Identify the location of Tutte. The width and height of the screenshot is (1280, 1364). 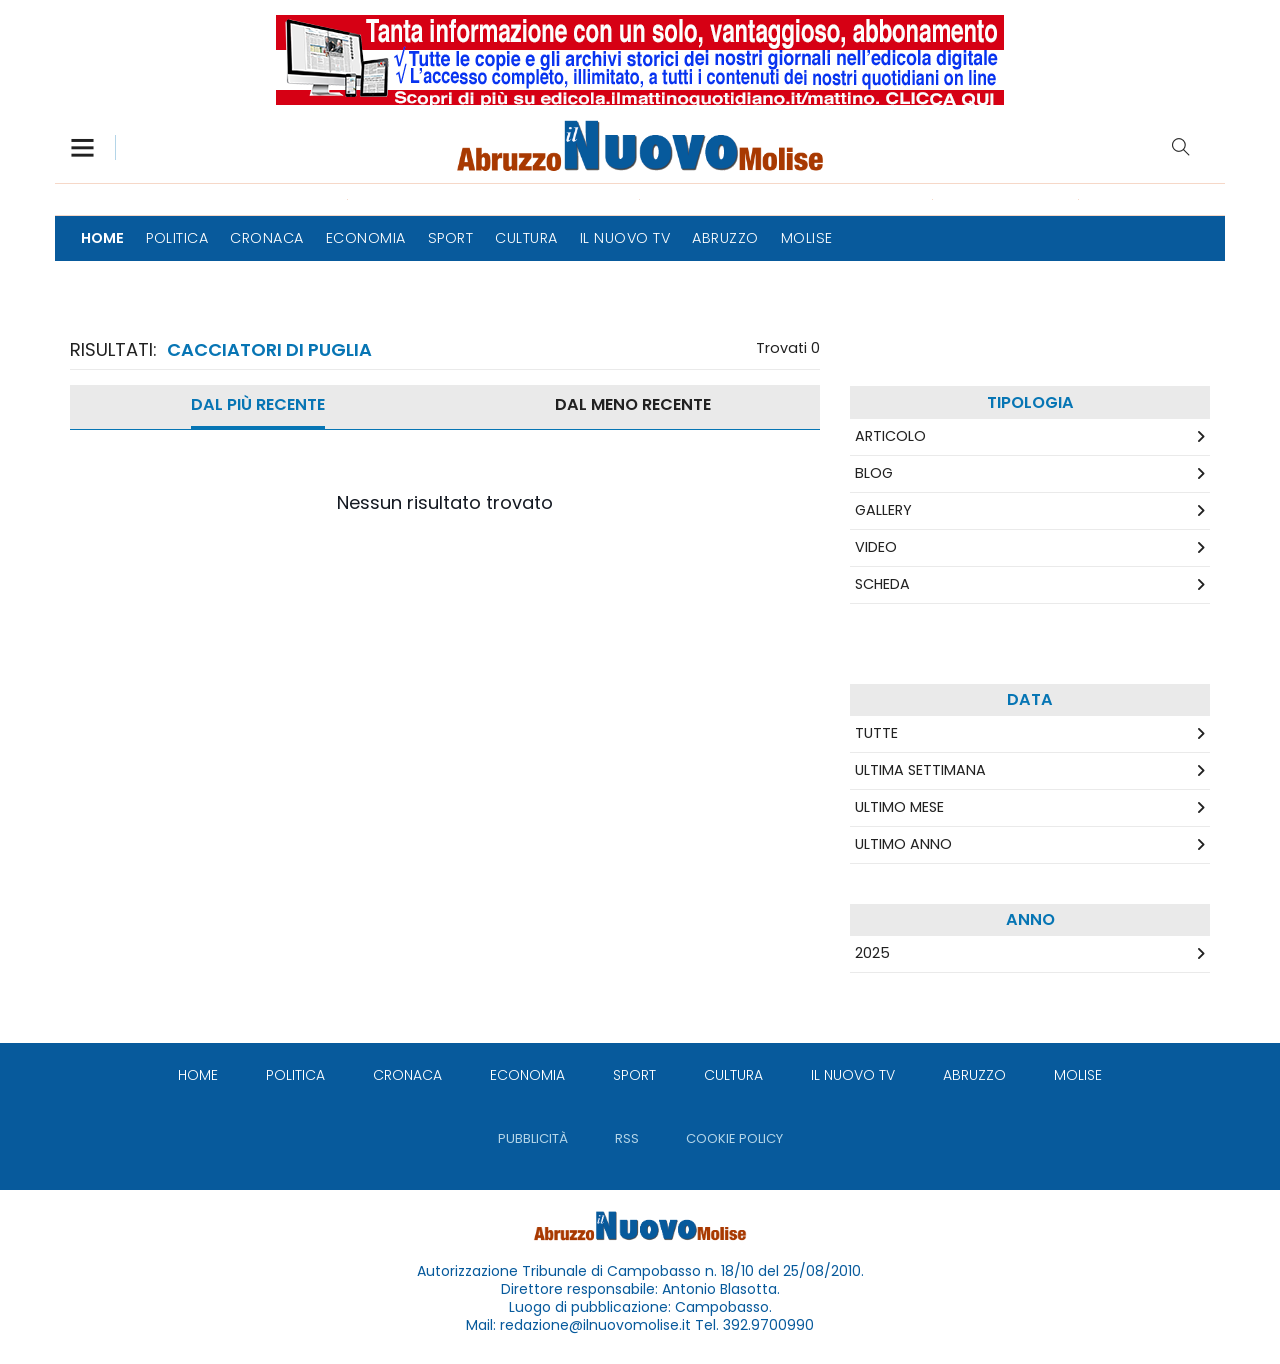
(876, 733).